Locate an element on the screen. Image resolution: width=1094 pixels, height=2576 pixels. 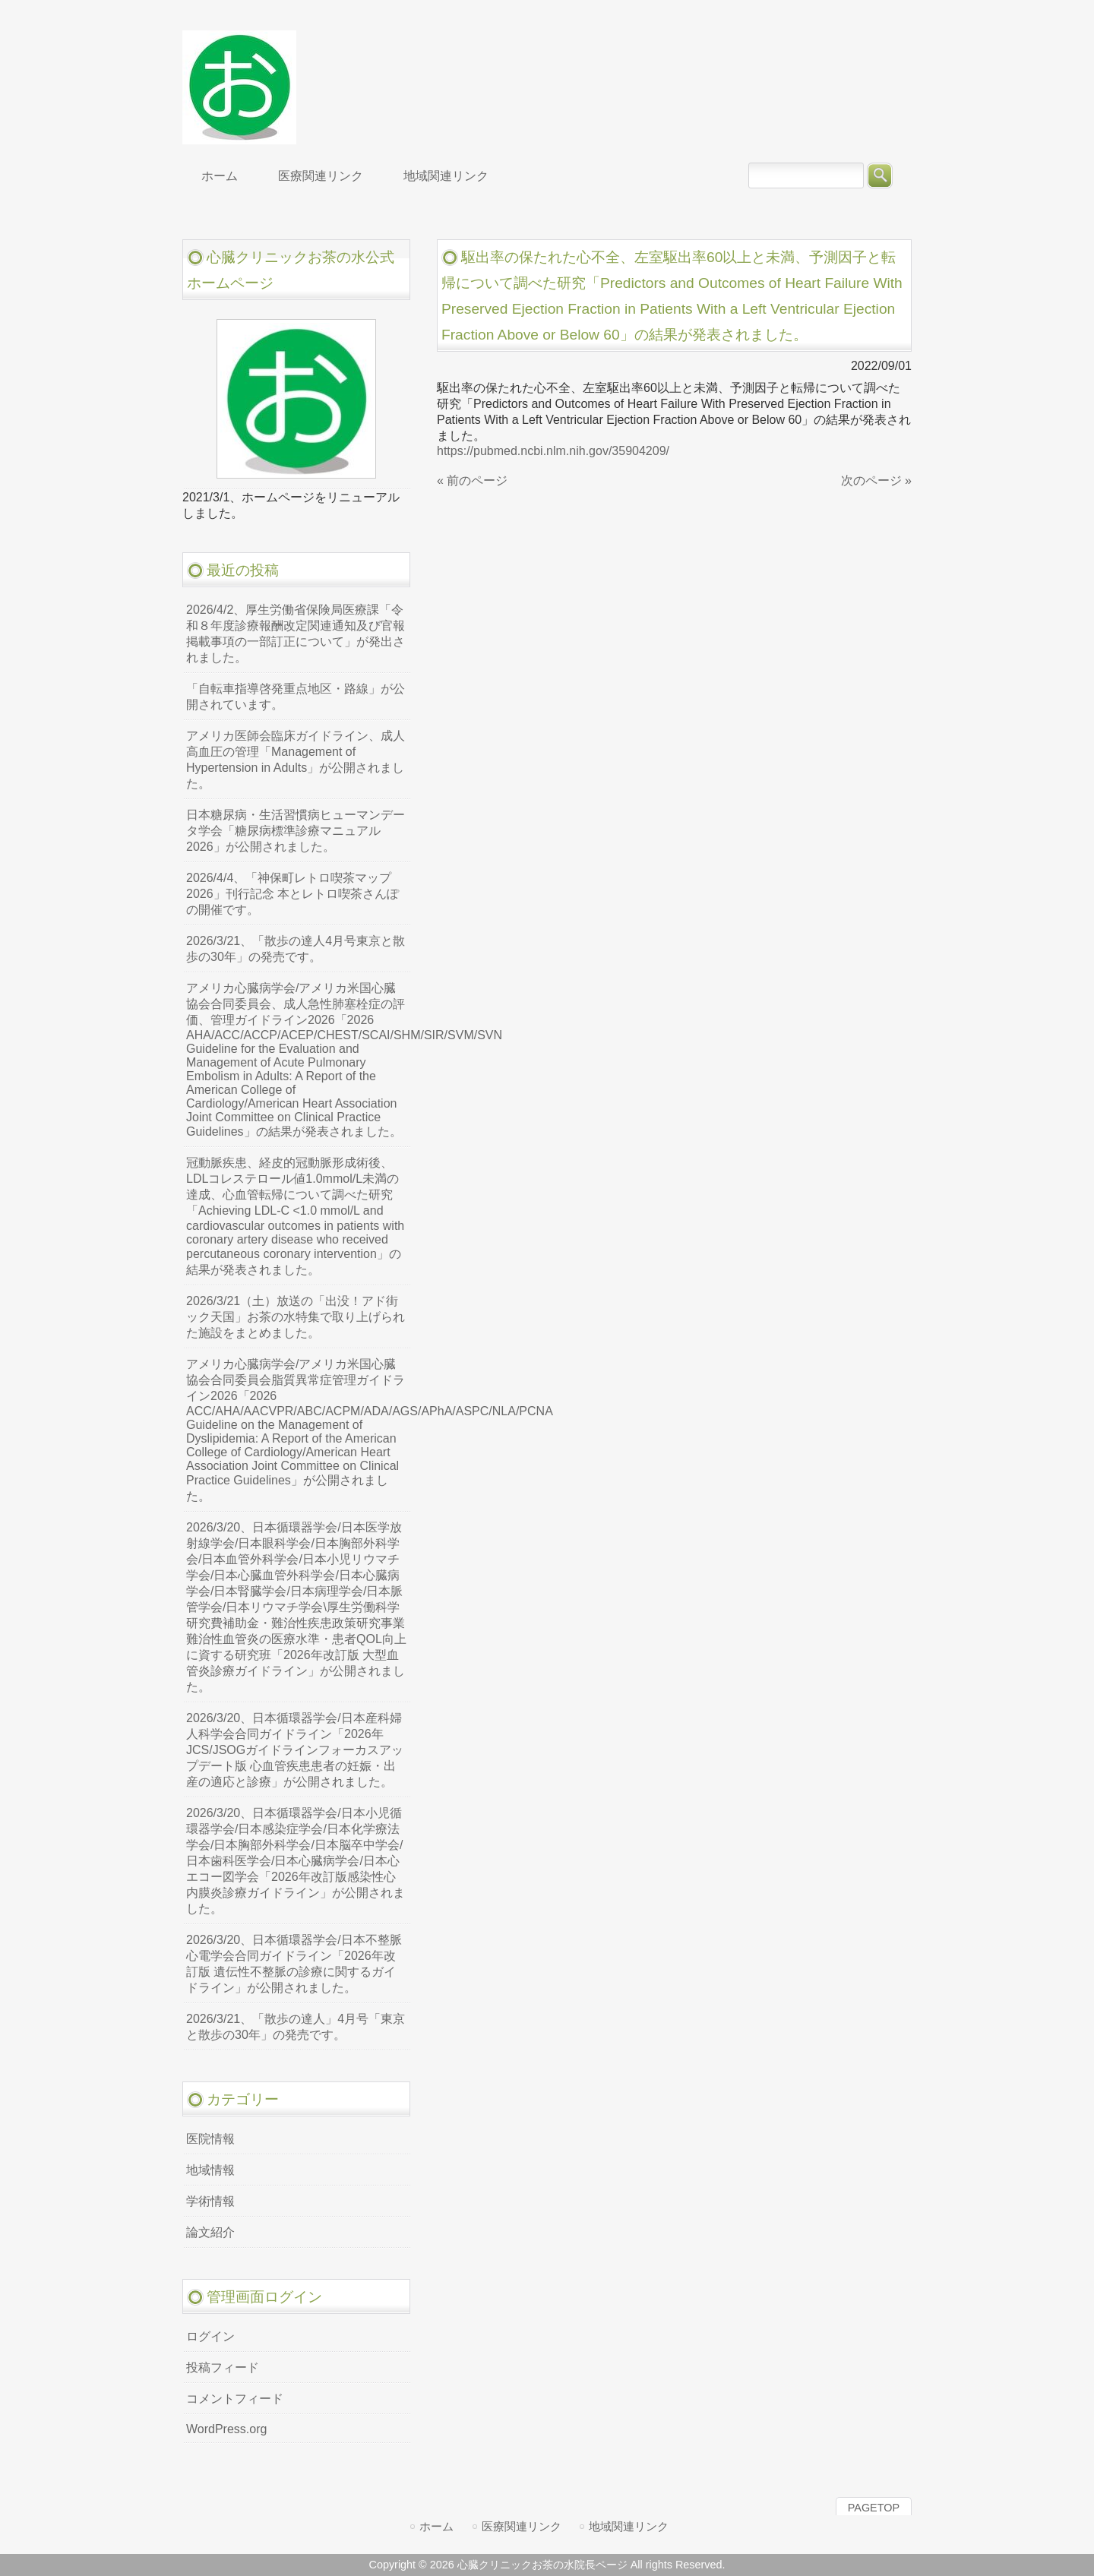
地域関連リンク is located at coordinates (629, 2526).